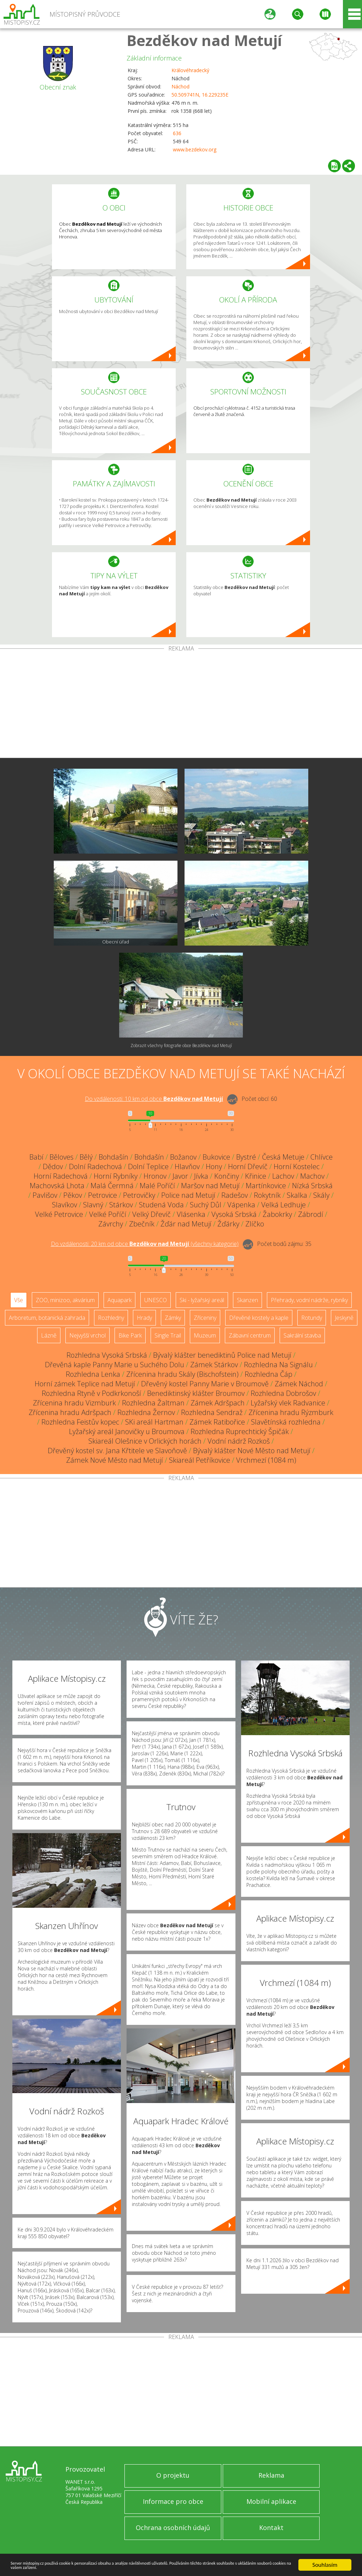 The width and height of the screenshot is (362, 2576). I want to click on Dědov, so click(53, 1166).